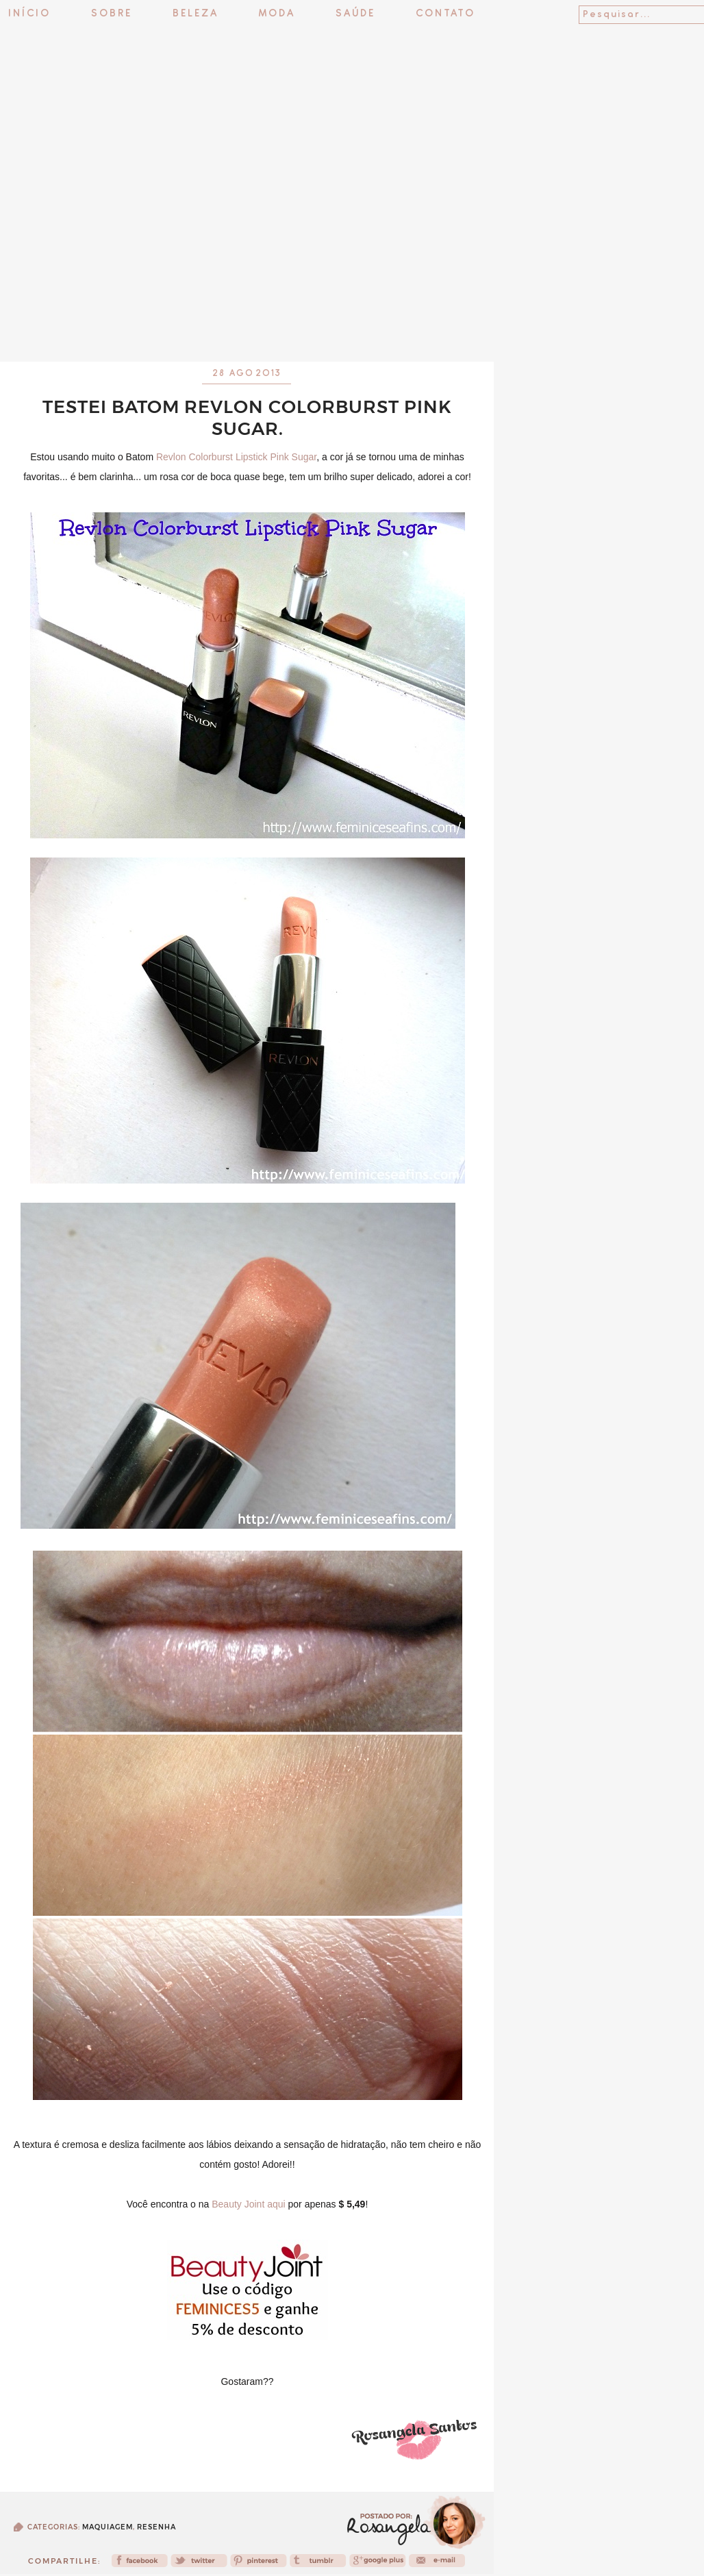 Image resolution: width=704 pixels, height=2576 pixels. What do you see at coordinates (352, 325) in the screenshot?
I see `[Advertisement]` at bounding box center [352, 325].